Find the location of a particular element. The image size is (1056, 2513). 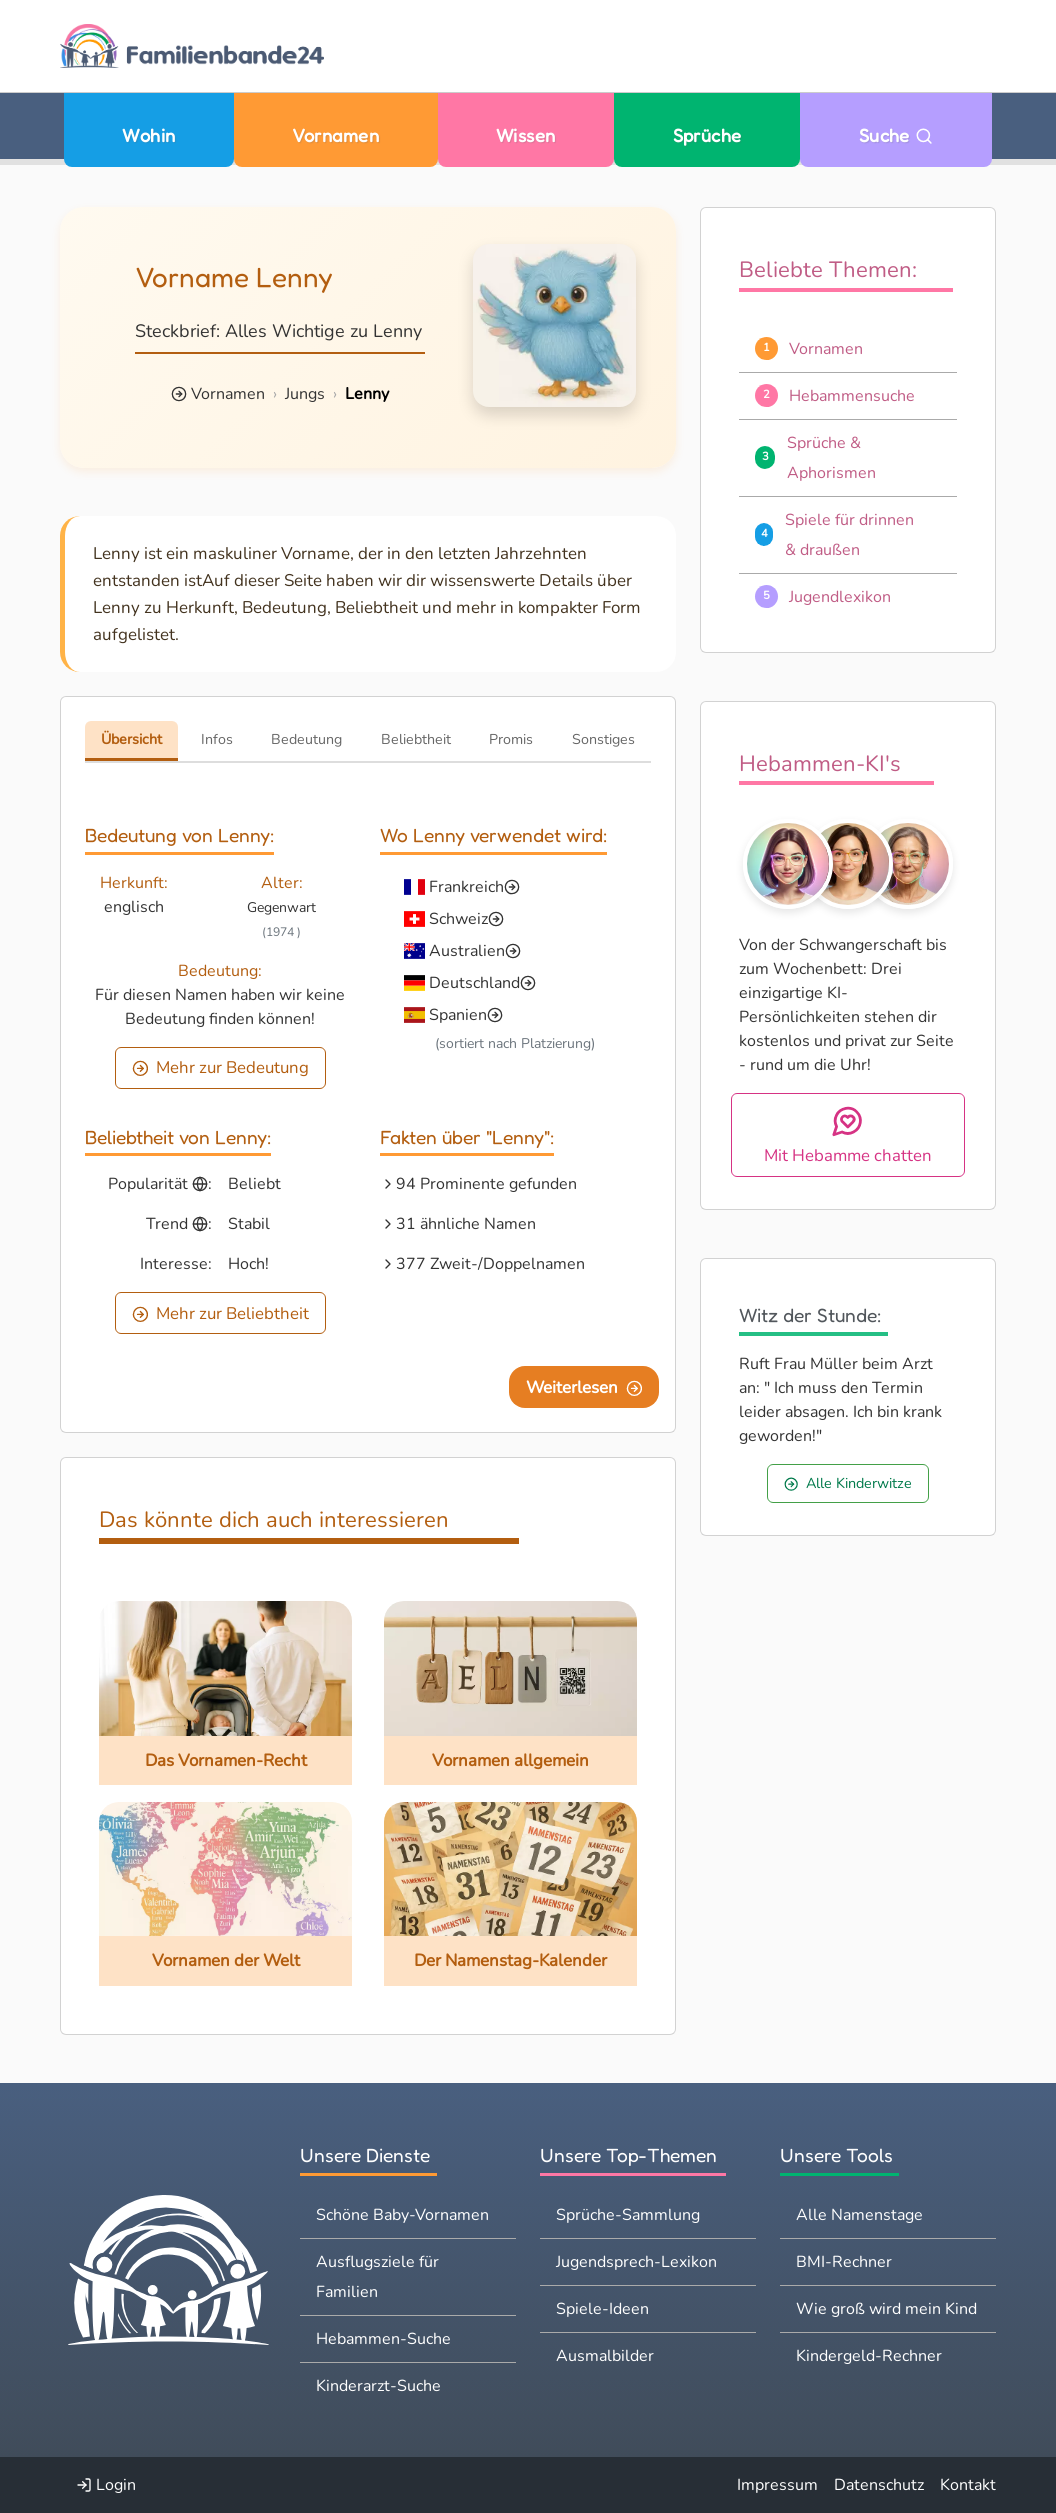

Datenschutz is located at coordinates (879, 2485).